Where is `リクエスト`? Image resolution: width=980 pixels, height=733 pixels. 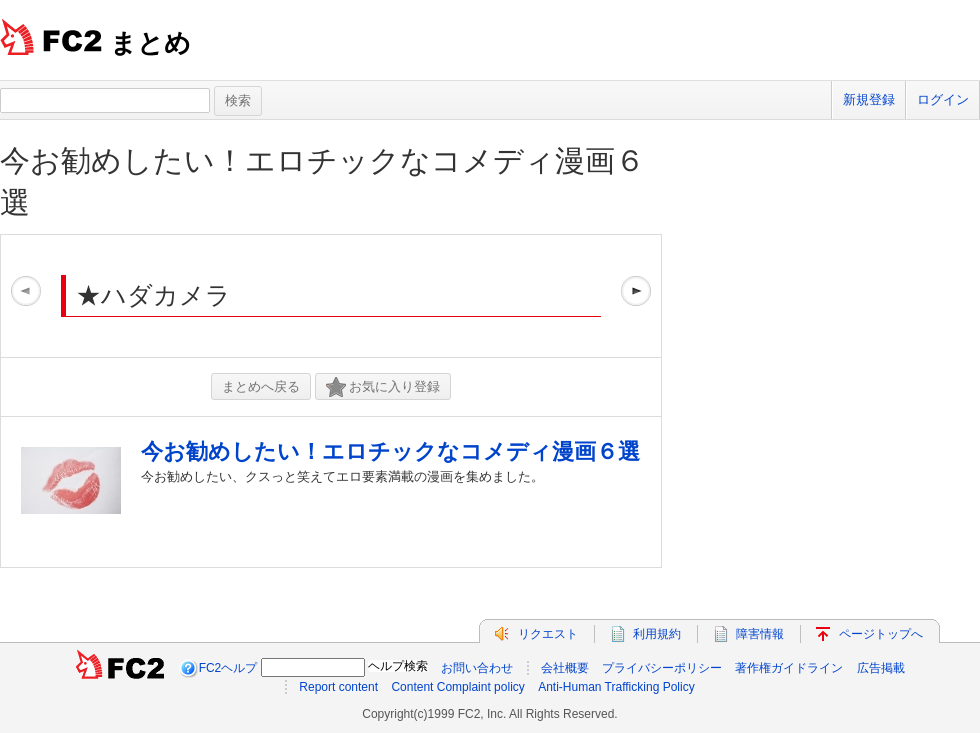 リクエスト is located at coordinates (548, 634).